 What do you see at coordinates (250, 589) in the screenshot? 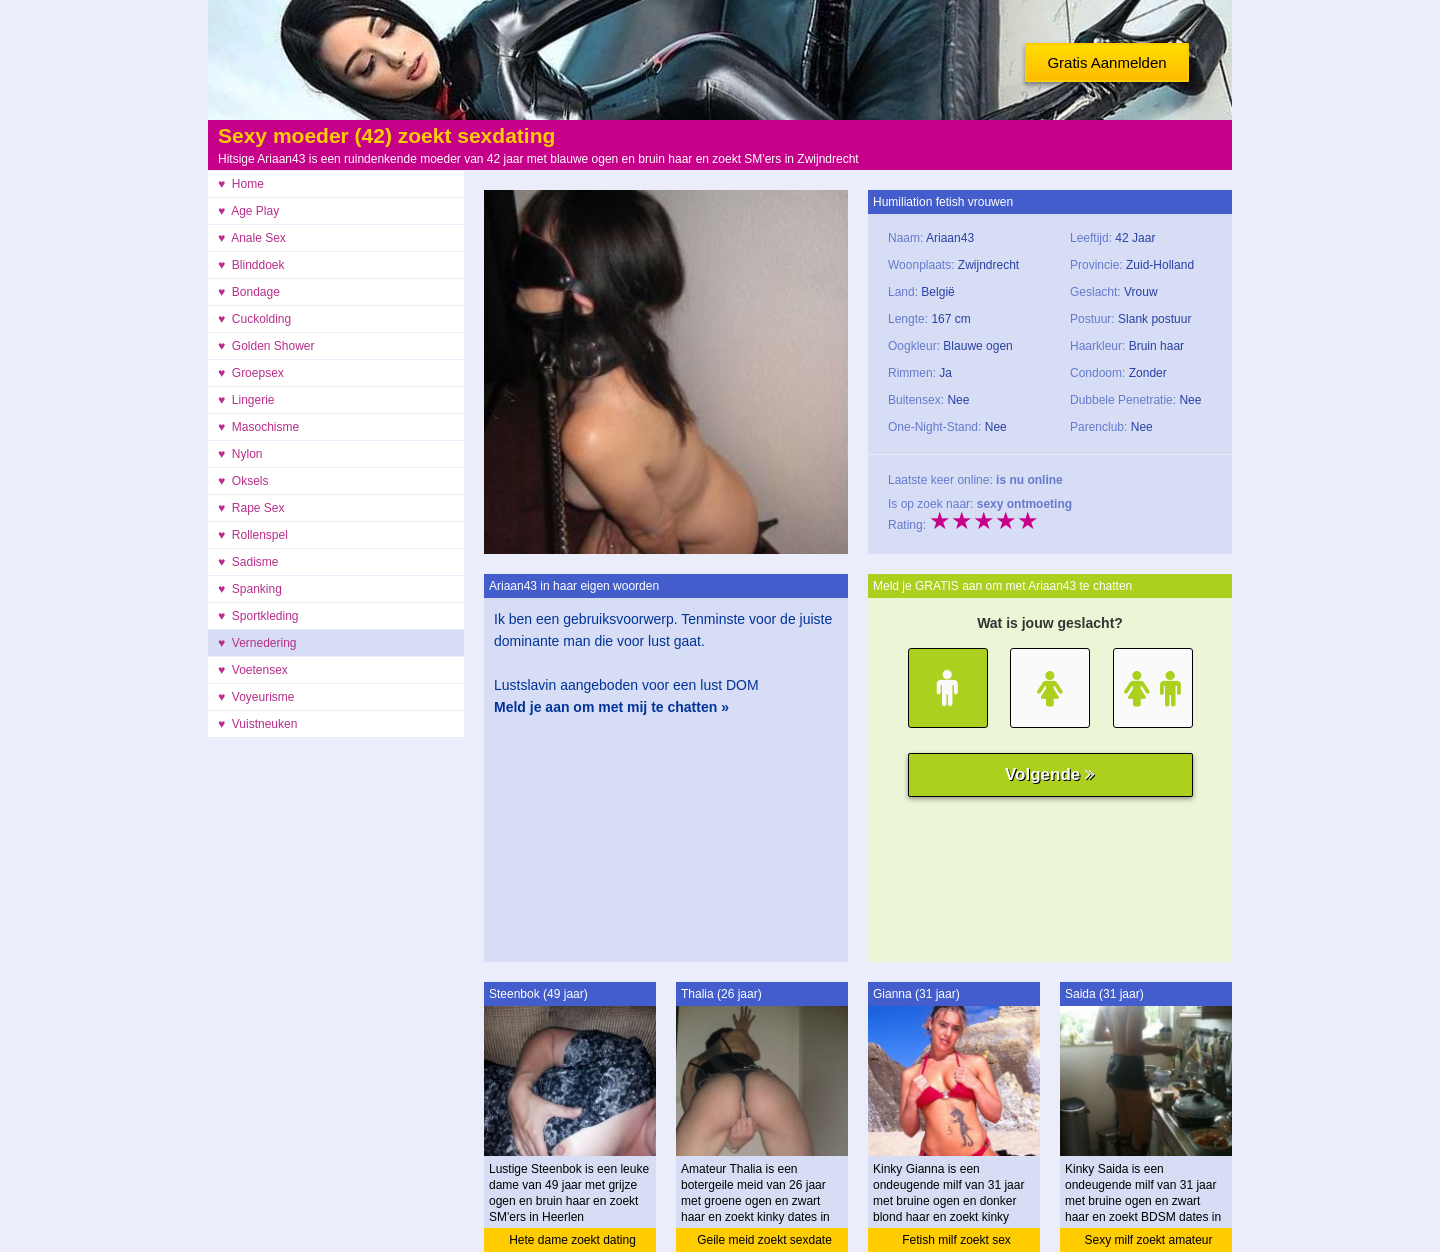
I see `♥ Spanking` at bounding box center [250, 589].